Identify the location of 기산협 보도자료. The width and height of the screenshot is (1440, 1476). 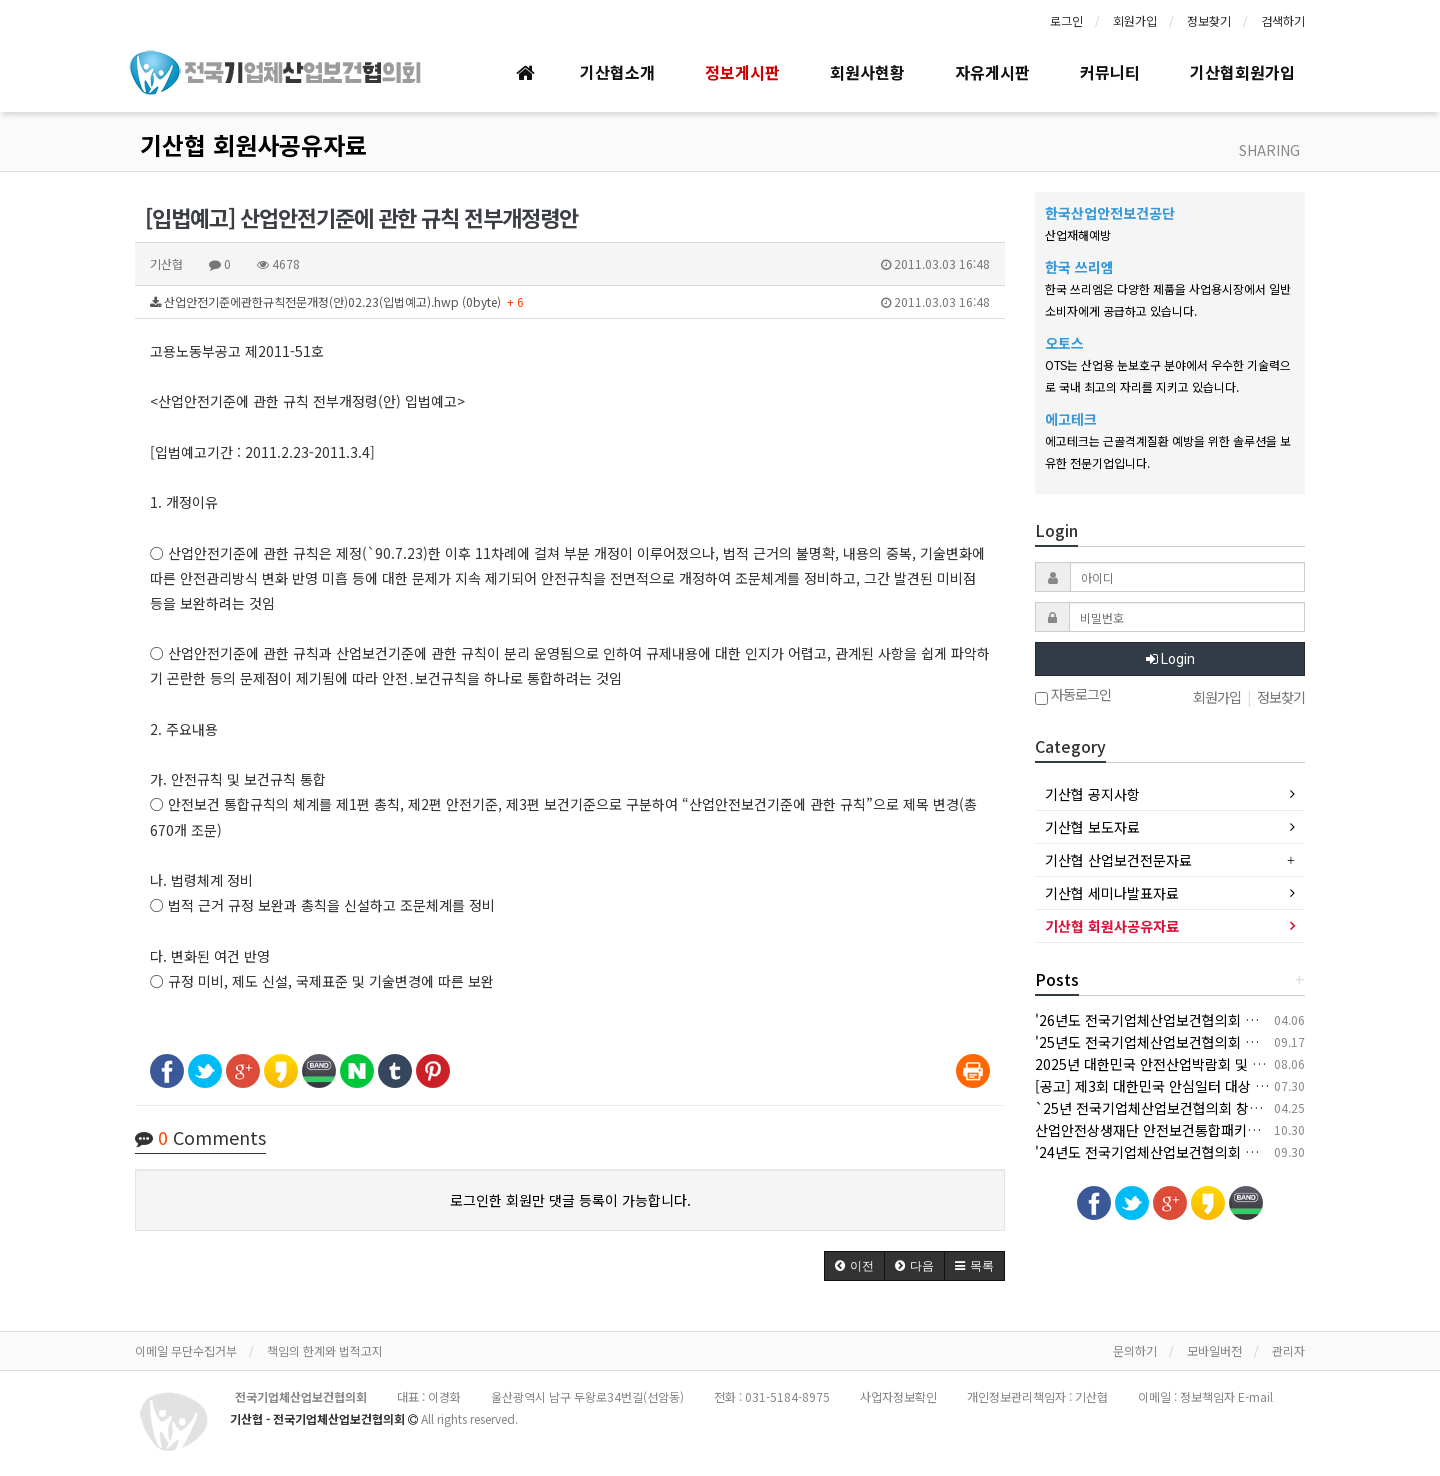
(1092, 827).